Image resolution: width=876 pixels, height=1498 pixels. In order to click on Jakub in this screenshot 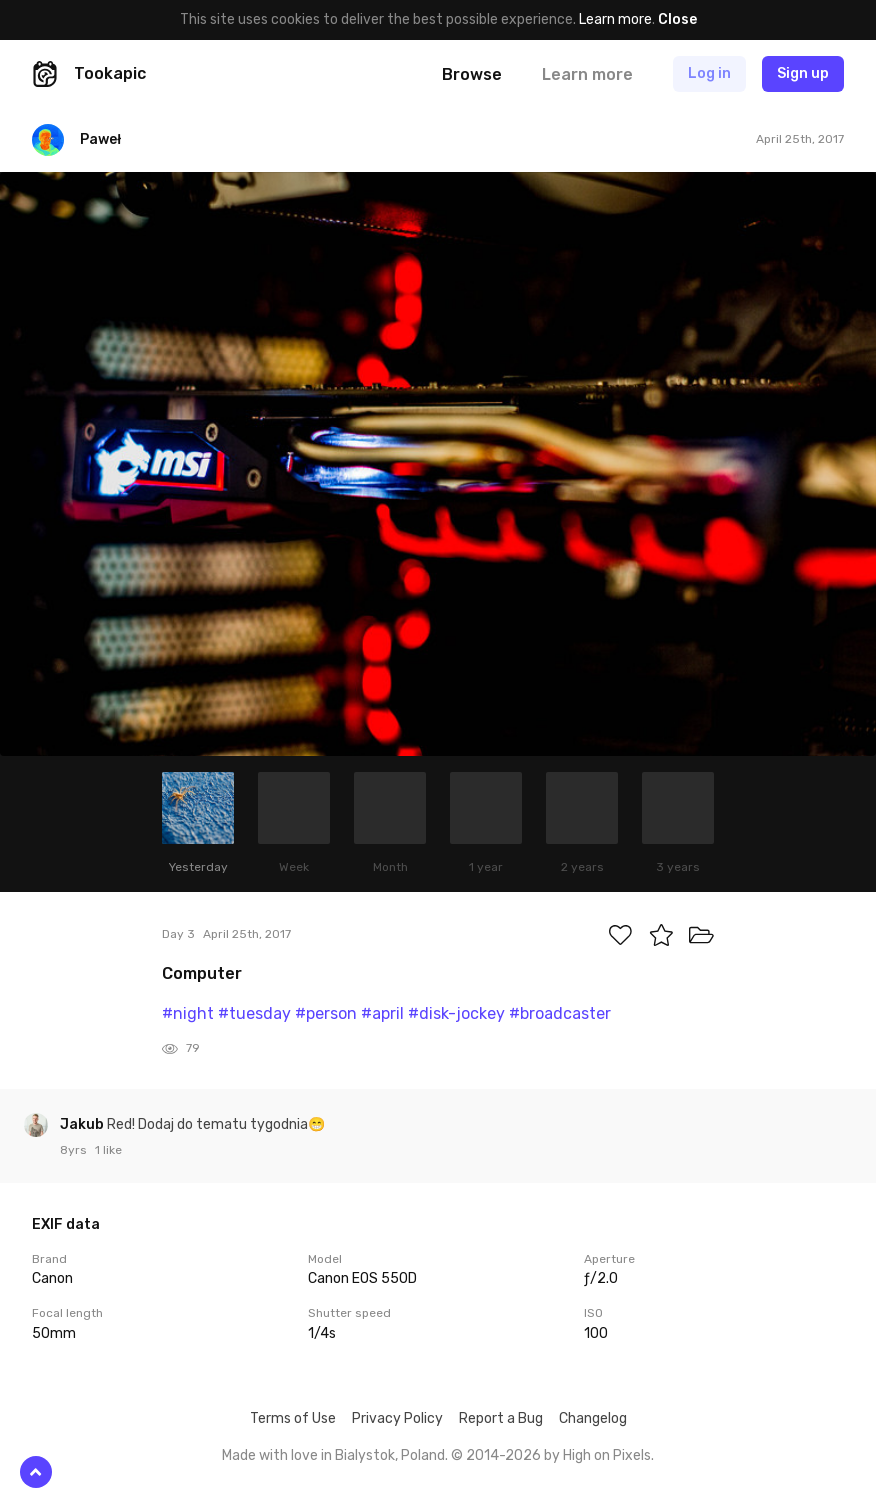, I will do `click(83, 1124)`.